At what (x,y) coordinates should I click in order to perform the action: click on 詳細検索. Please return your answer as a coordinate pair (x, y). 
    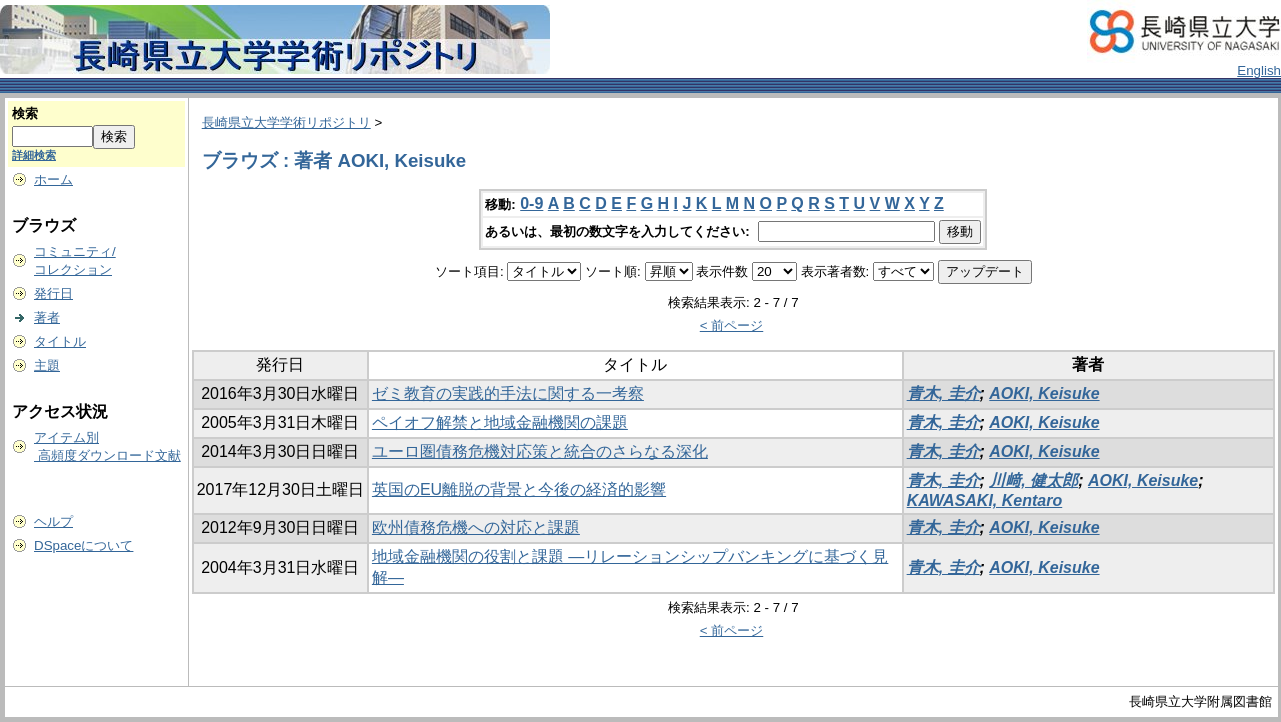
    Looking at the image, I should click on (34, 155).